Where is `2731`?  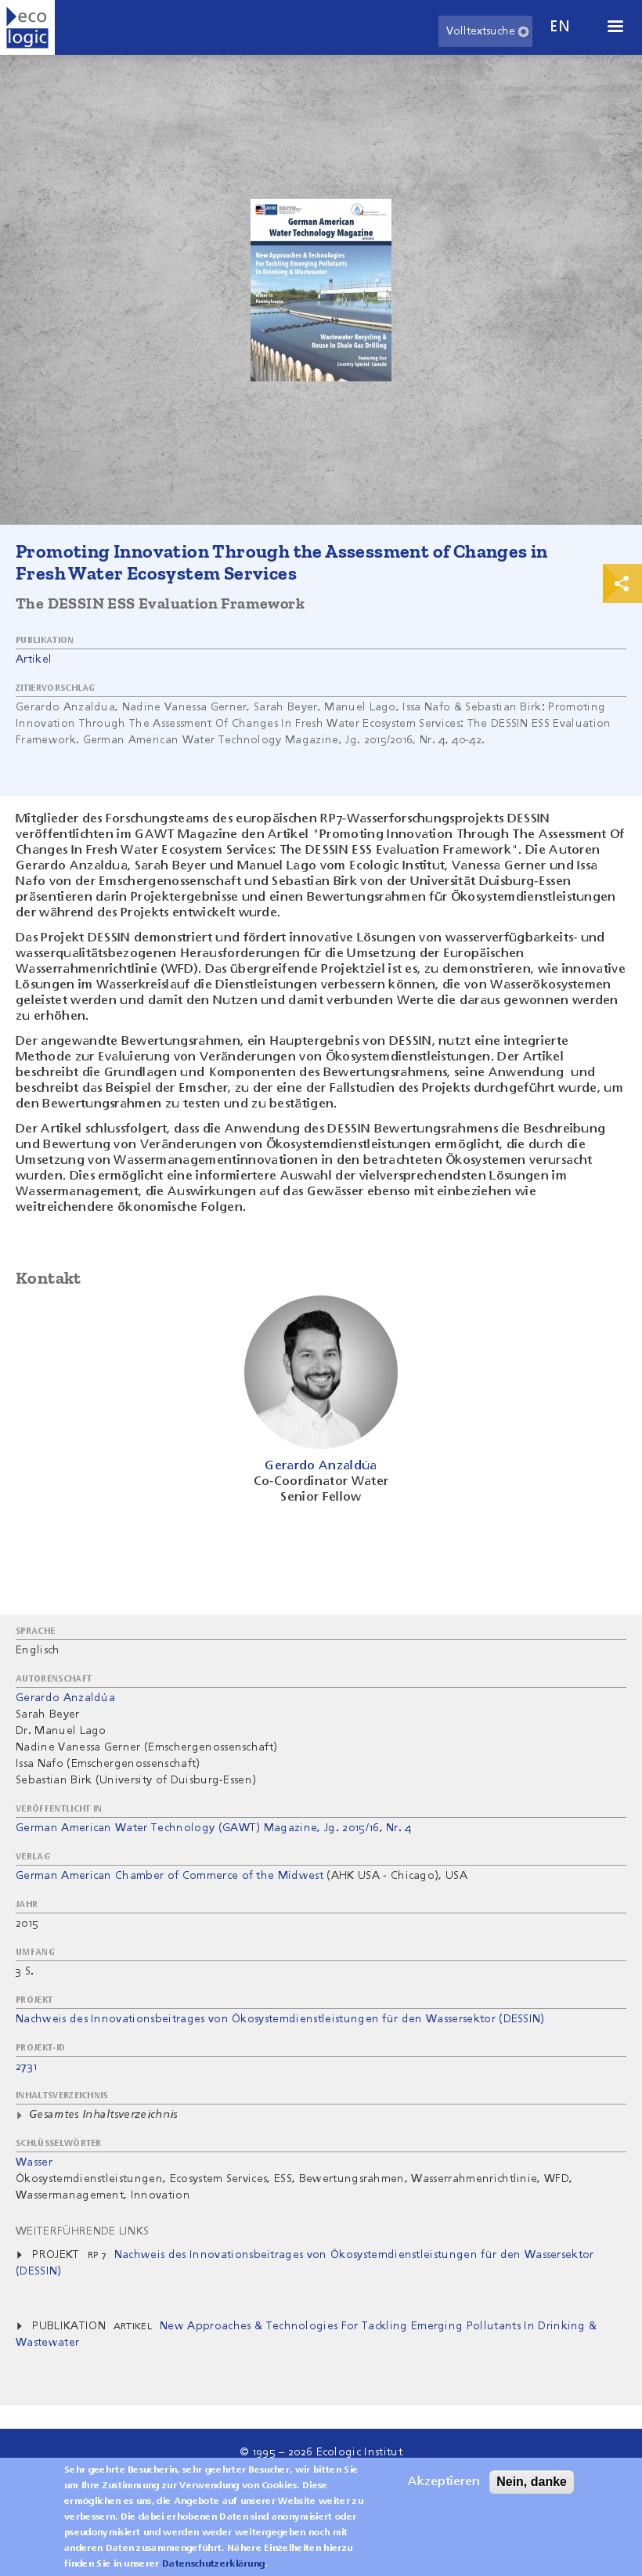 2731 is located at coordinates (26, 2066).